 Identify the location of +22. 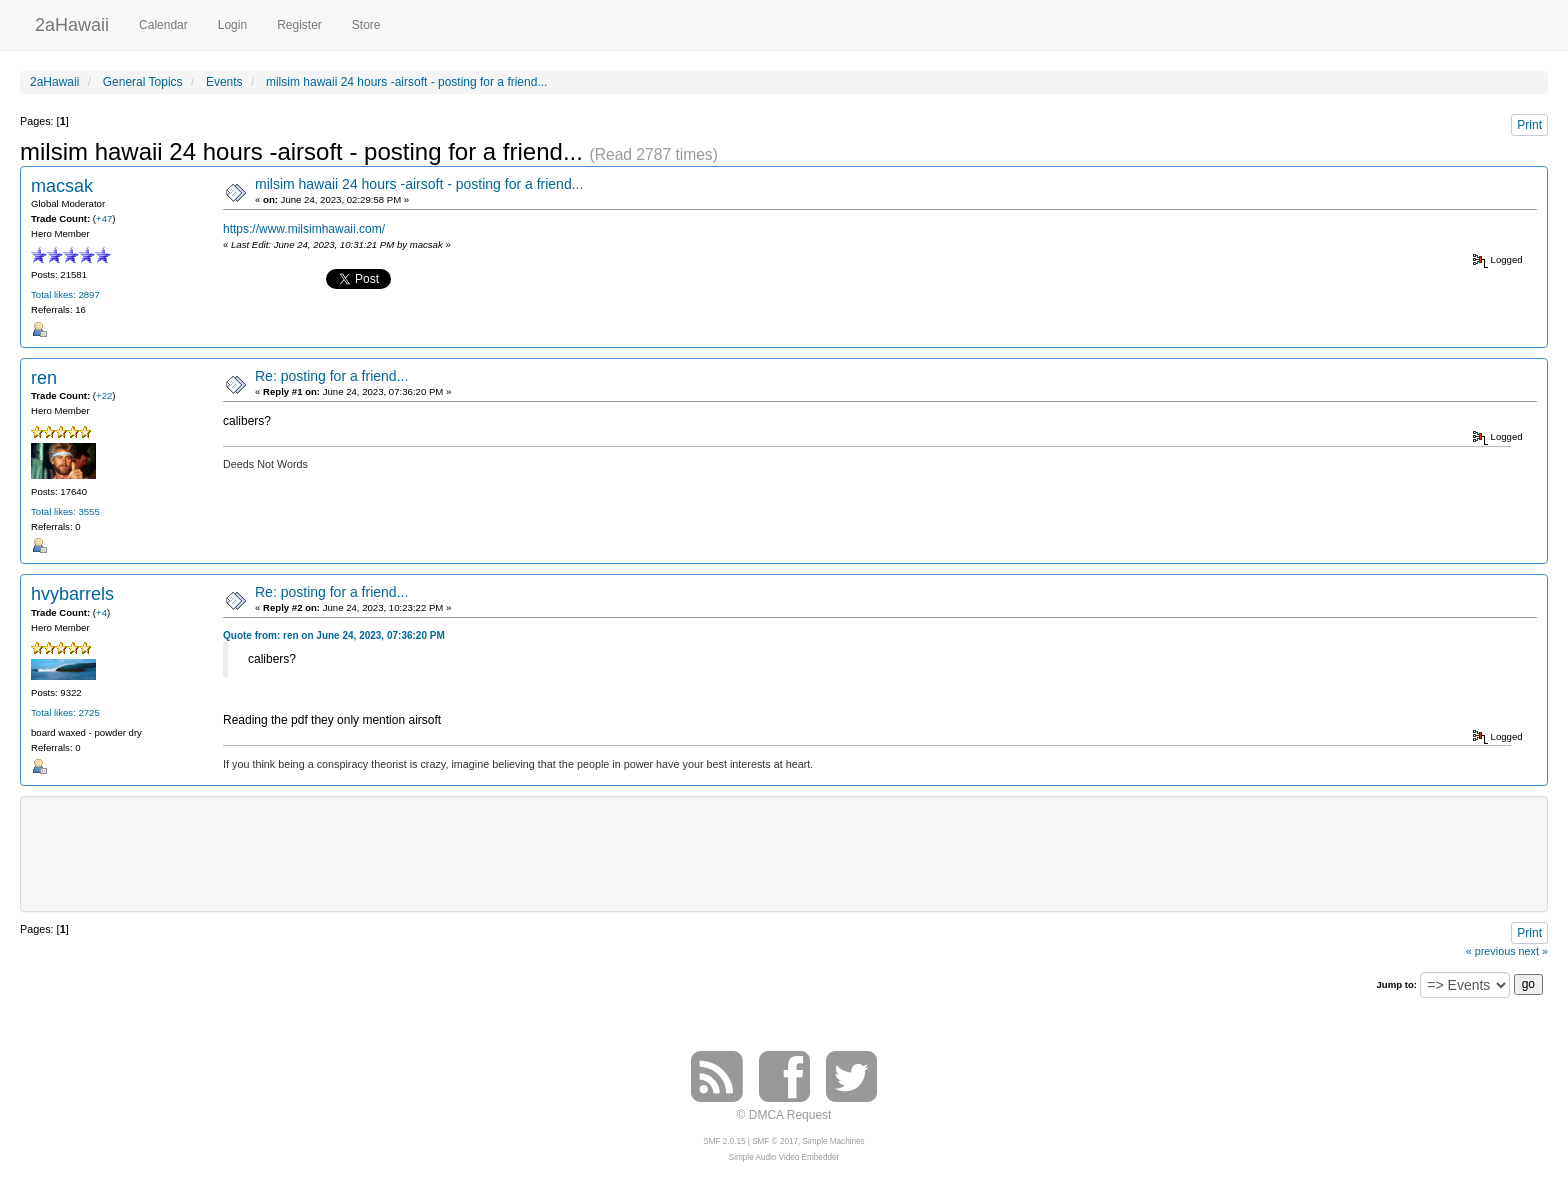
(104, 395).